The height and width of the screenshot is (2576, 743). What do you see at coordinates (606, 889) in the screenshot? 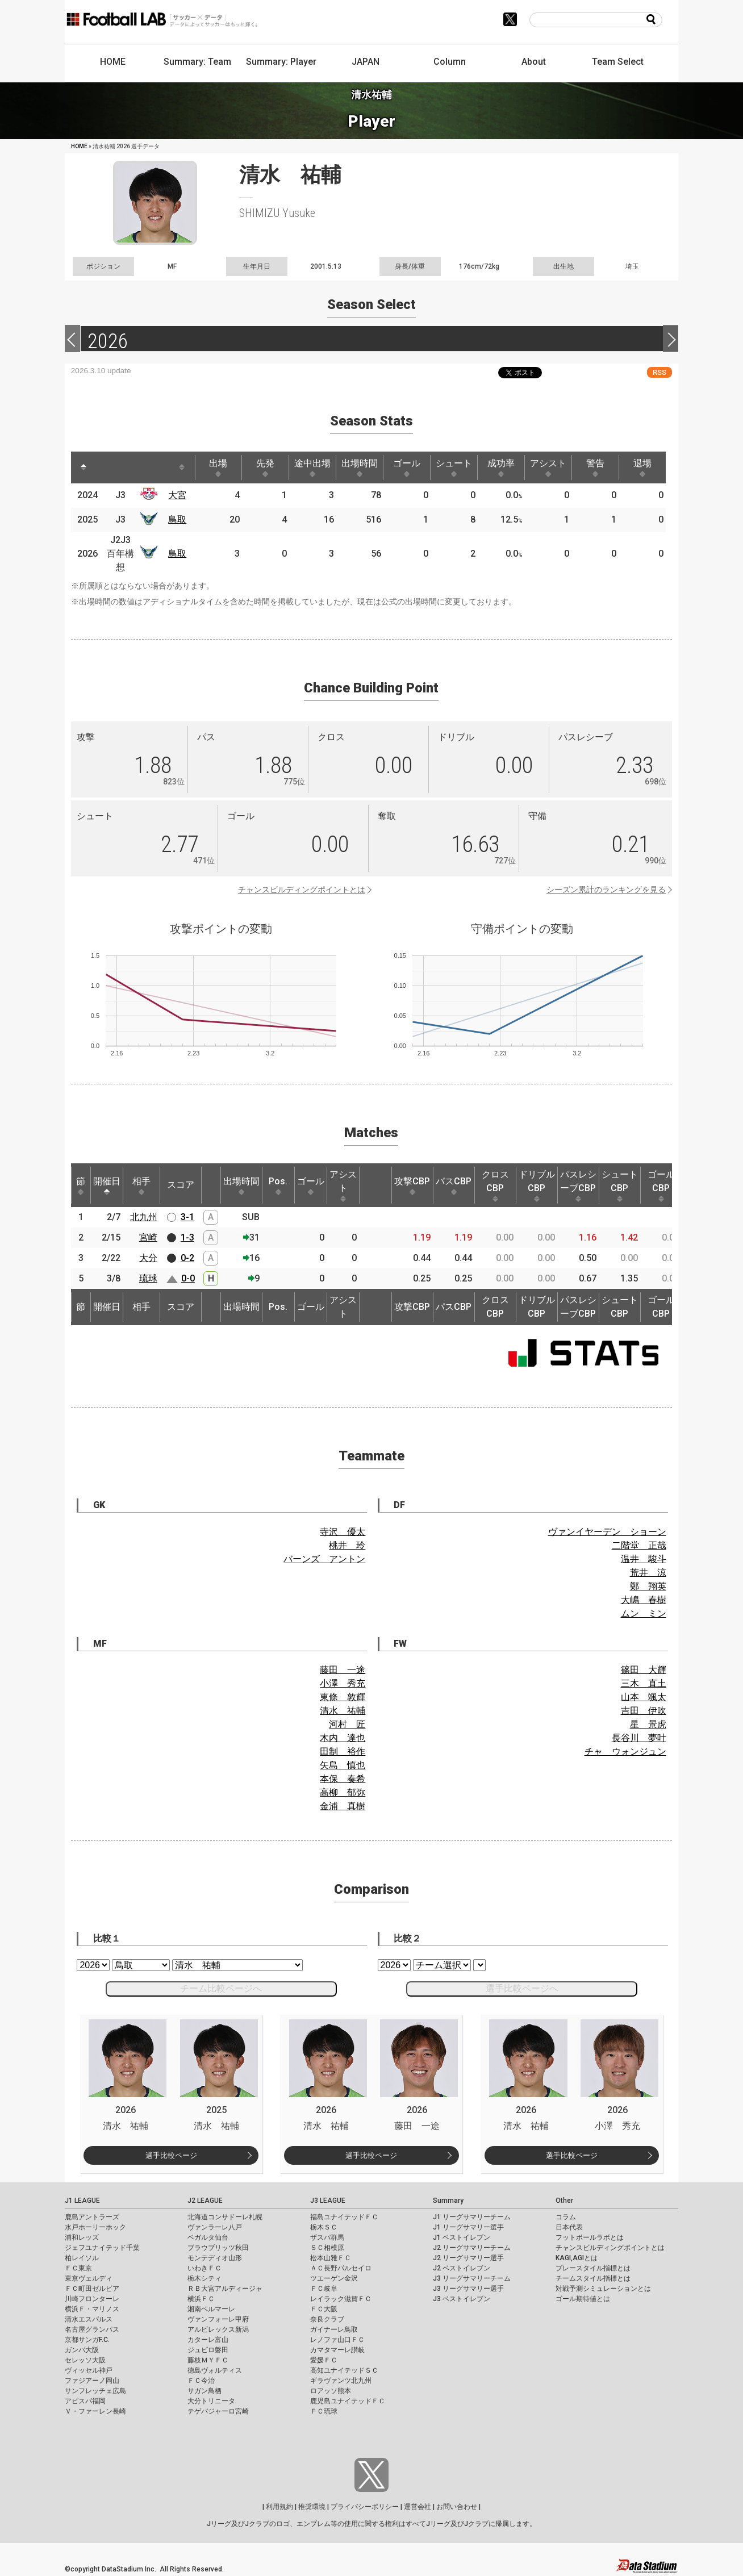
I see `シーズン累計のランキングを見る` at bounding box center [606, 889].